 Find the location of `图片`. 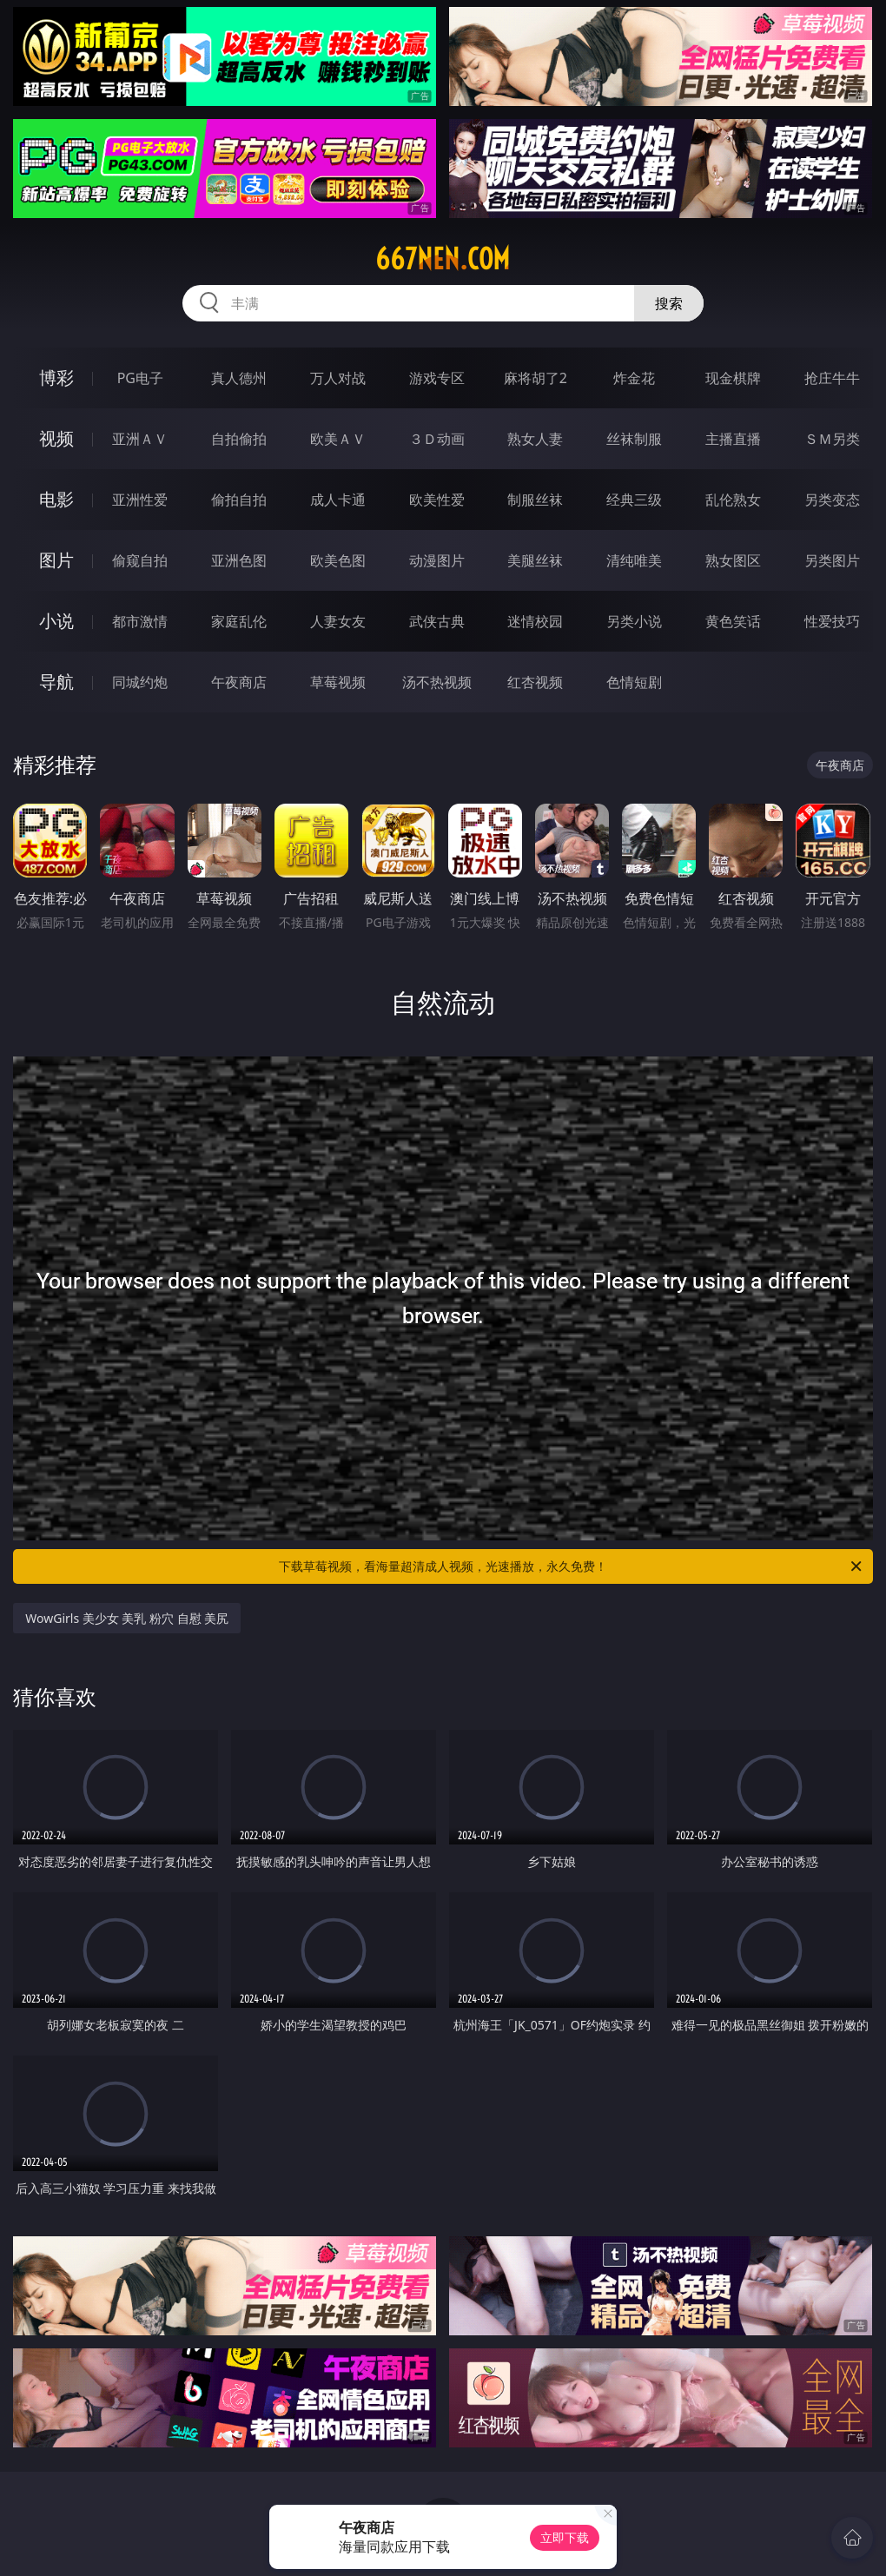

图片 is located at coordinates (56, 560).